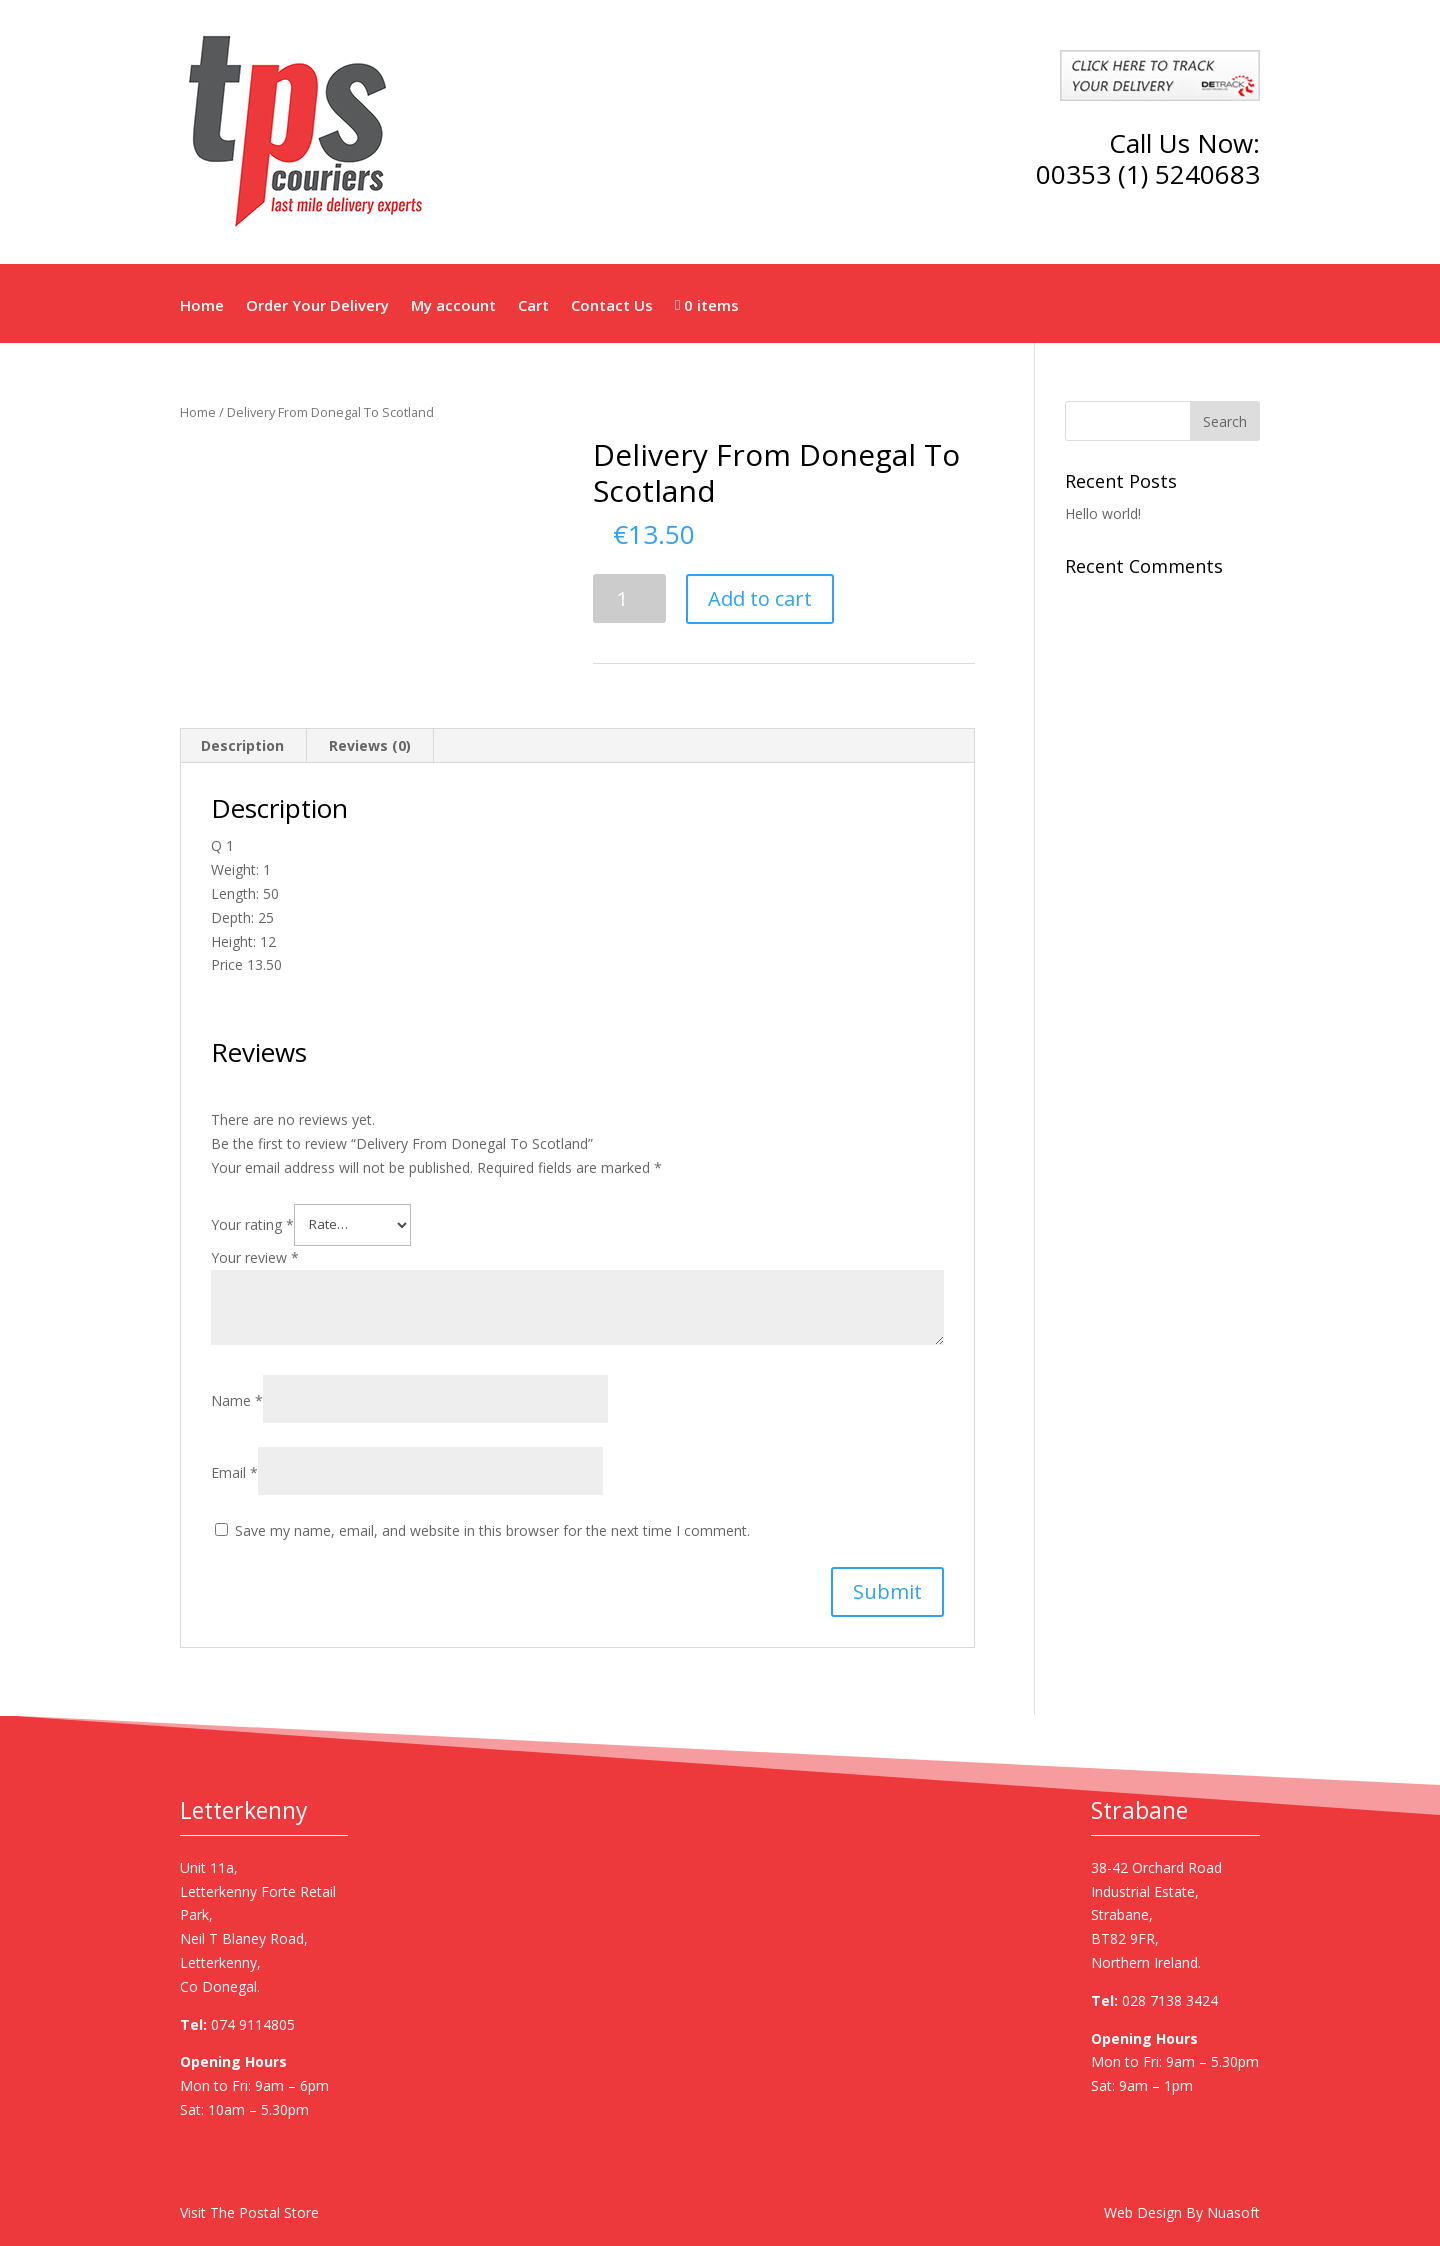 This screenshot has width=1440, height=2246. What do you see at coordinates (255, 1257) in the screenshot?
I see `Your review` at bounding box center [255, 1257].